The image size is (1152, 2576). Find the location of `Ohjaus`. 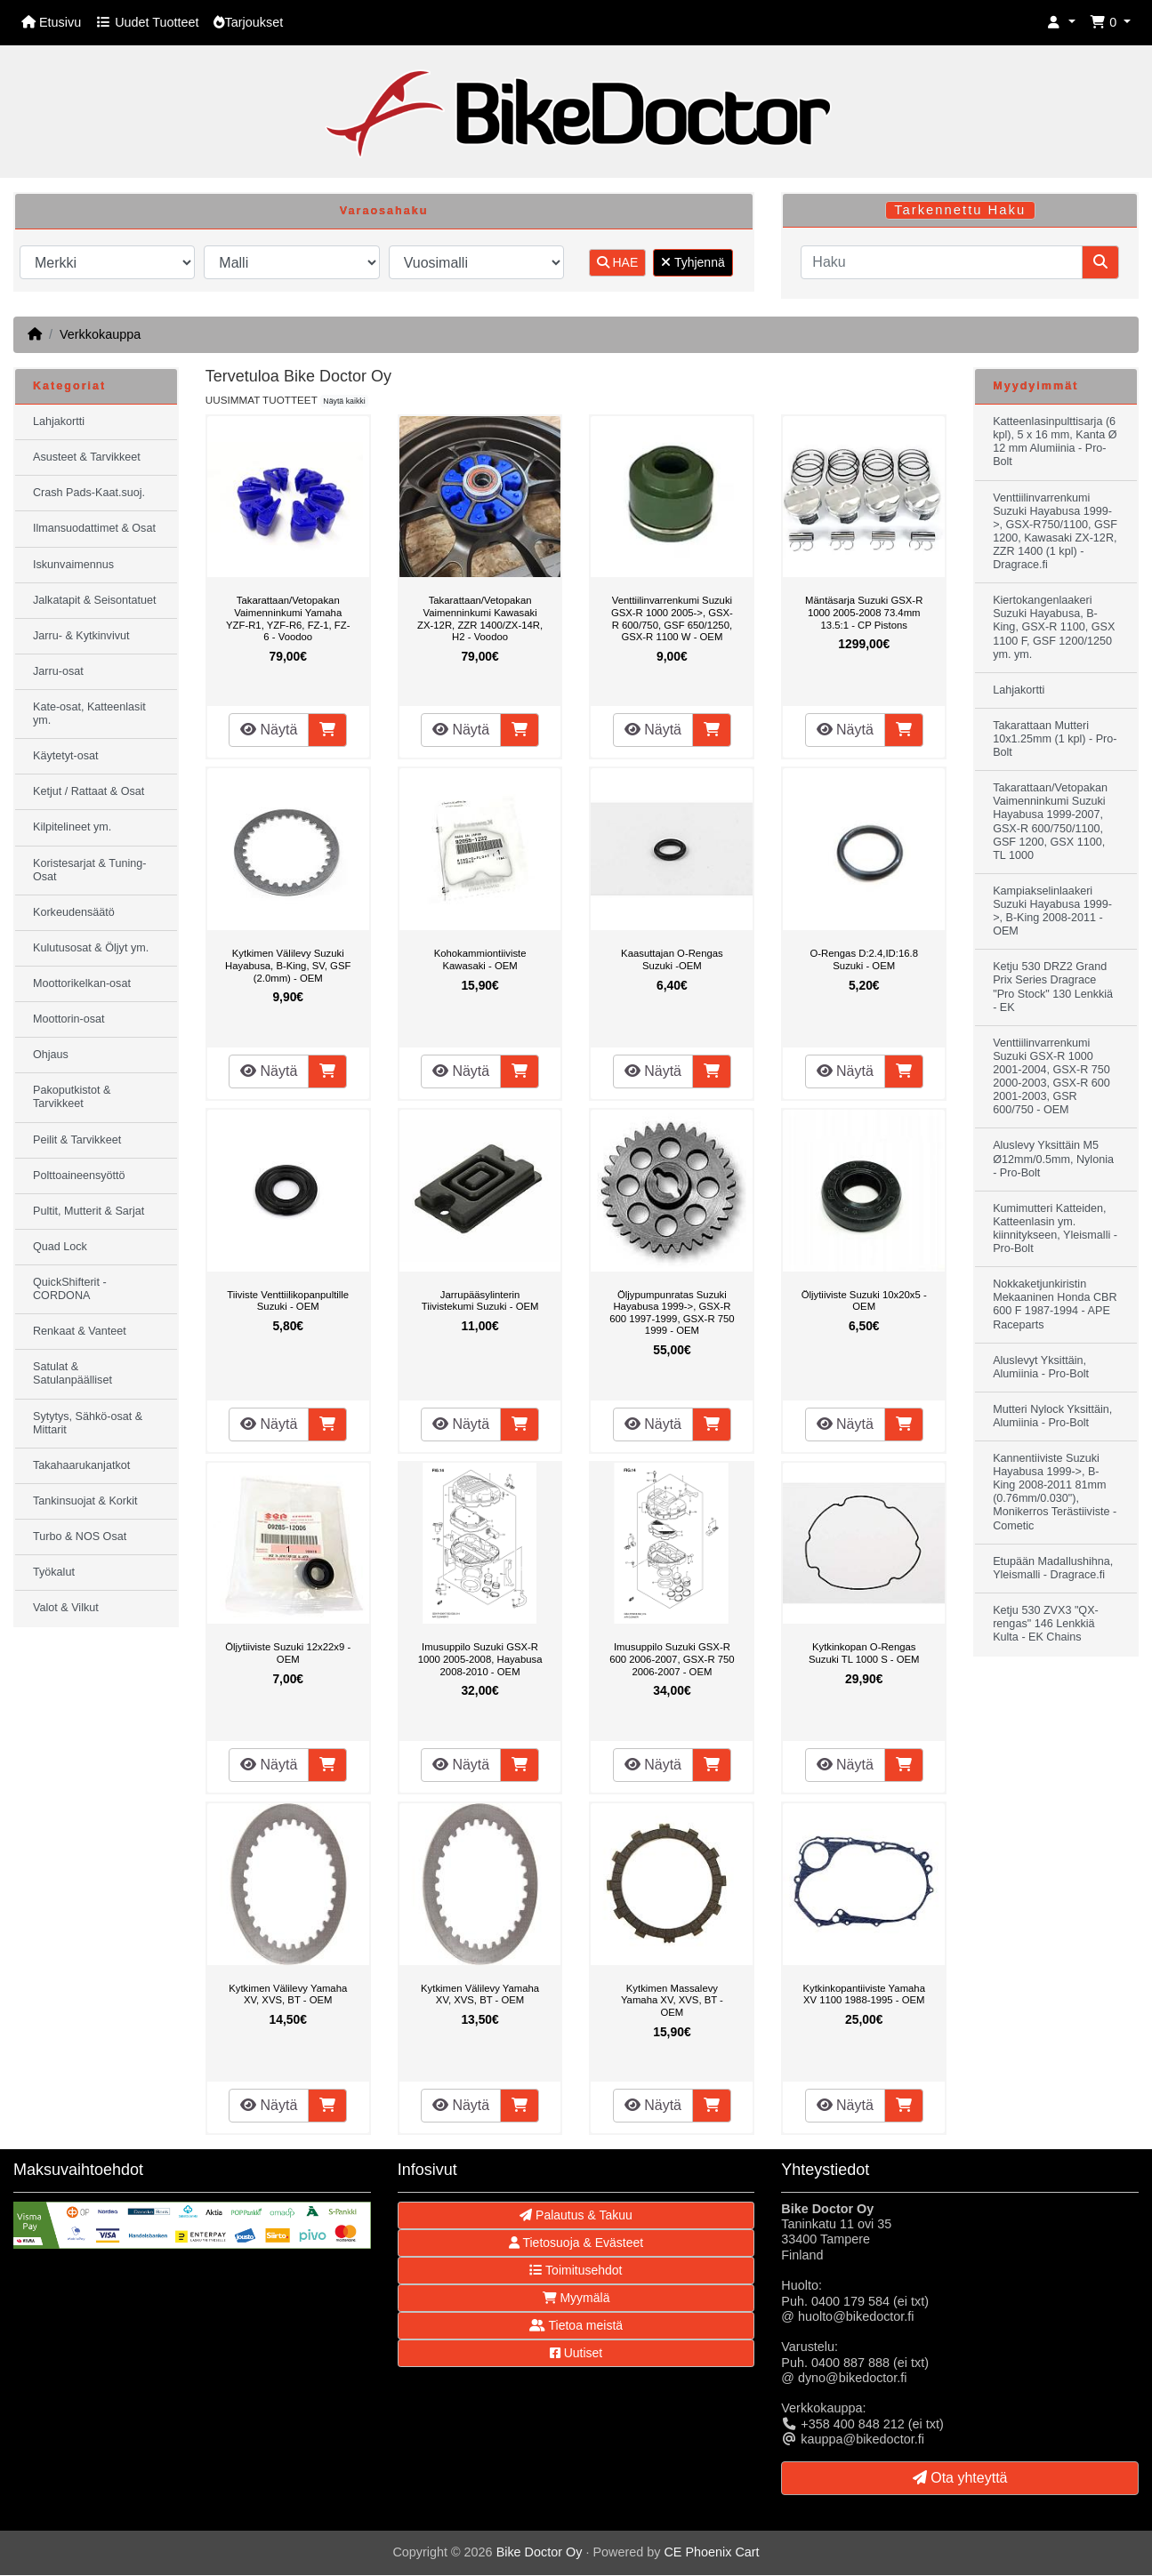

Ohjaus is located at coordinates (50, 1054).